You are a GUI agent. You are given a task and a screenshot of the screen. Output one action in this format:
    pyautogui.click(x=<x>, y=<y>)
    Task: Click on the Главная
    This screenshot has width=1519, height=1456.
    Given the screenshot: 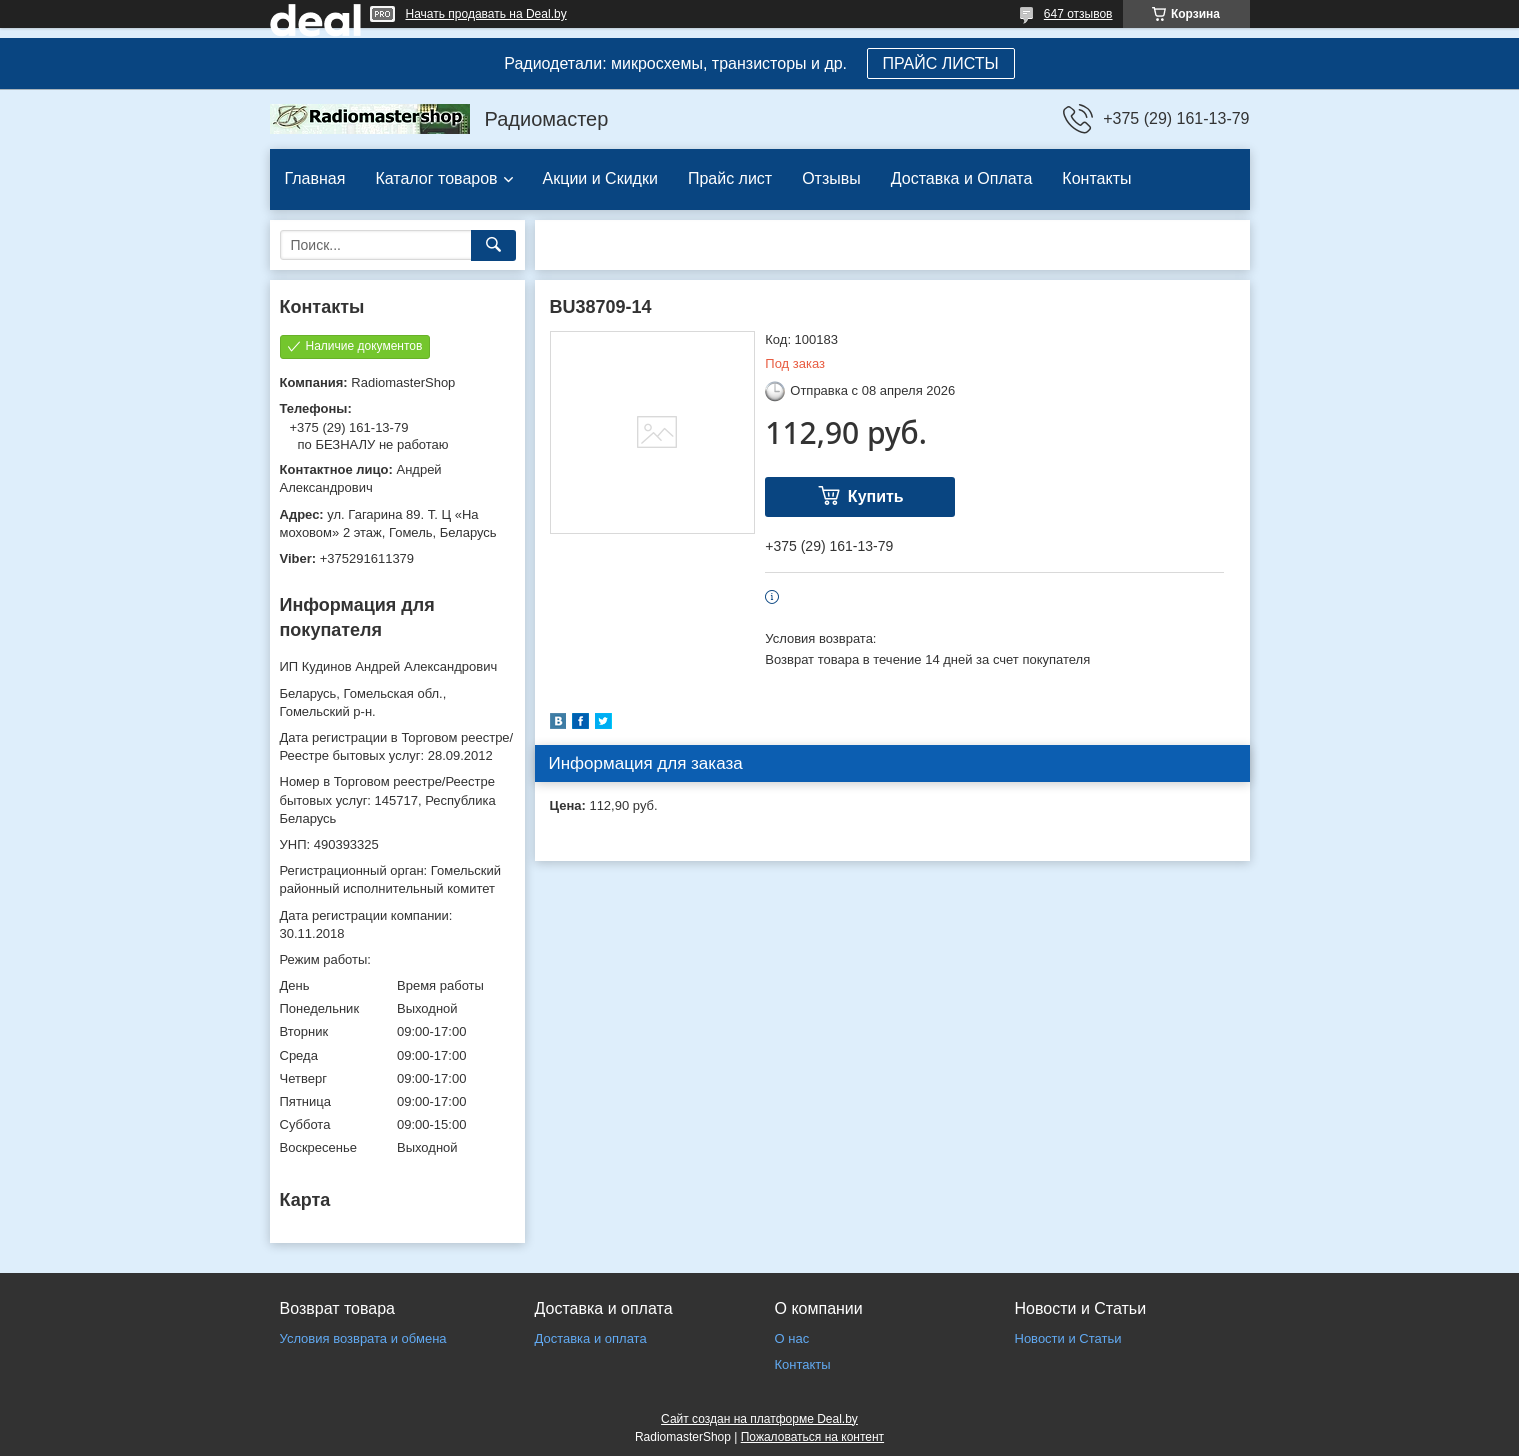 What is the action you would take?
    pyautogui.click(x=315, y=178)
    